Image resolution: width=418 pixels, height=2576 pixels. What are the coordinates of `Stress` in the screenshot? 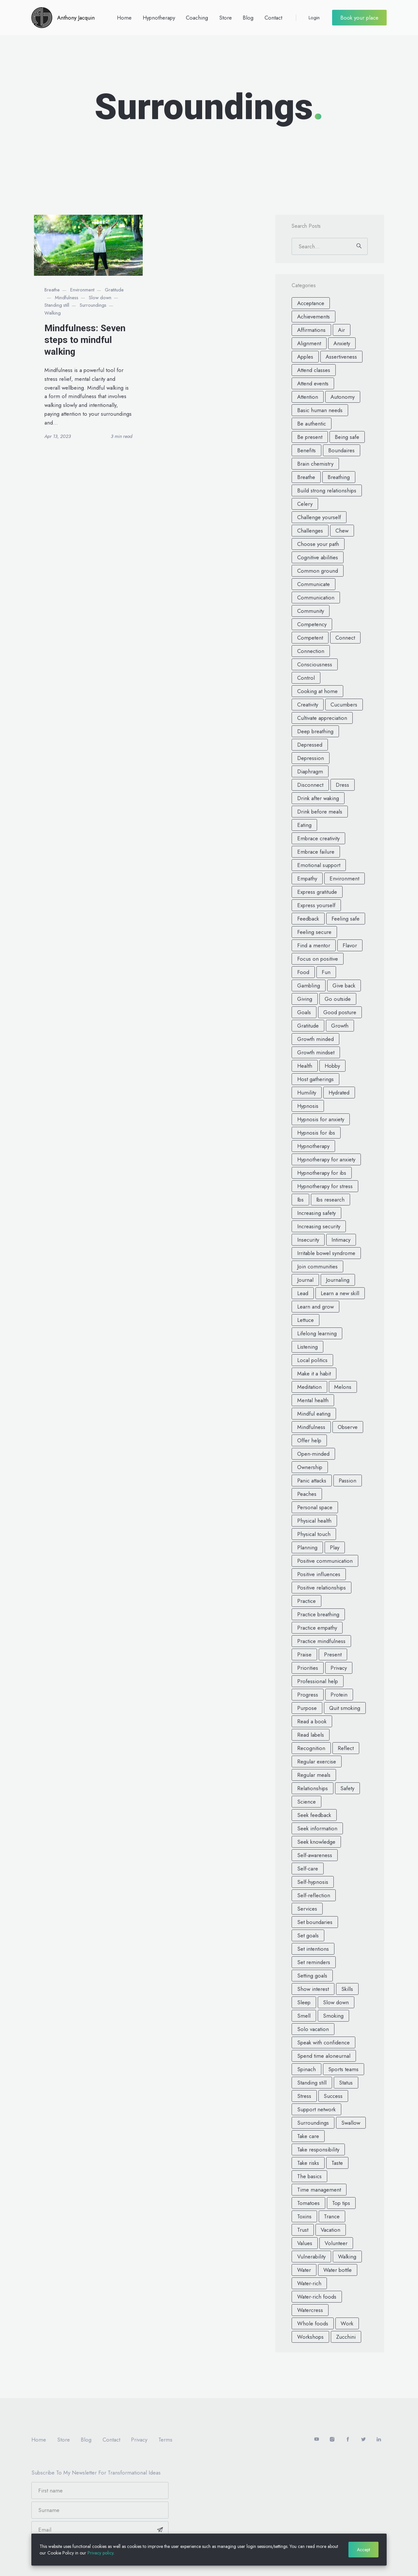 It's located at (304, 2096).